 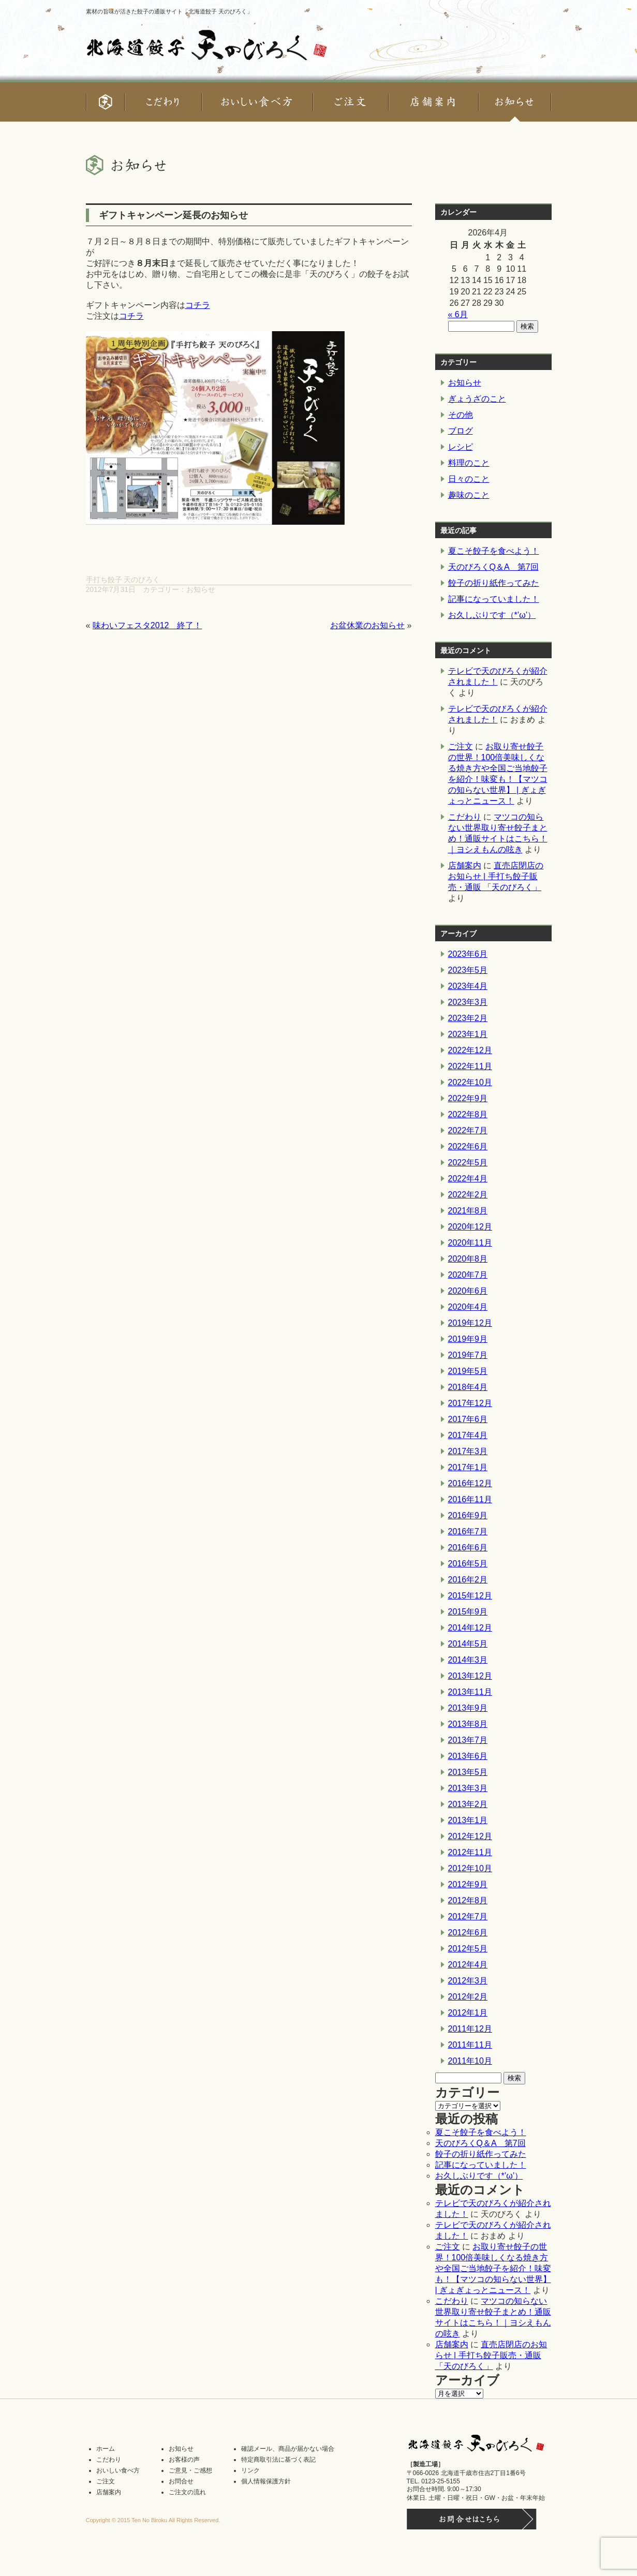 What do you see at coordinates (468, 1563) in the screenshot?
I see `2016年5月` at bounding box center [468, 1563].